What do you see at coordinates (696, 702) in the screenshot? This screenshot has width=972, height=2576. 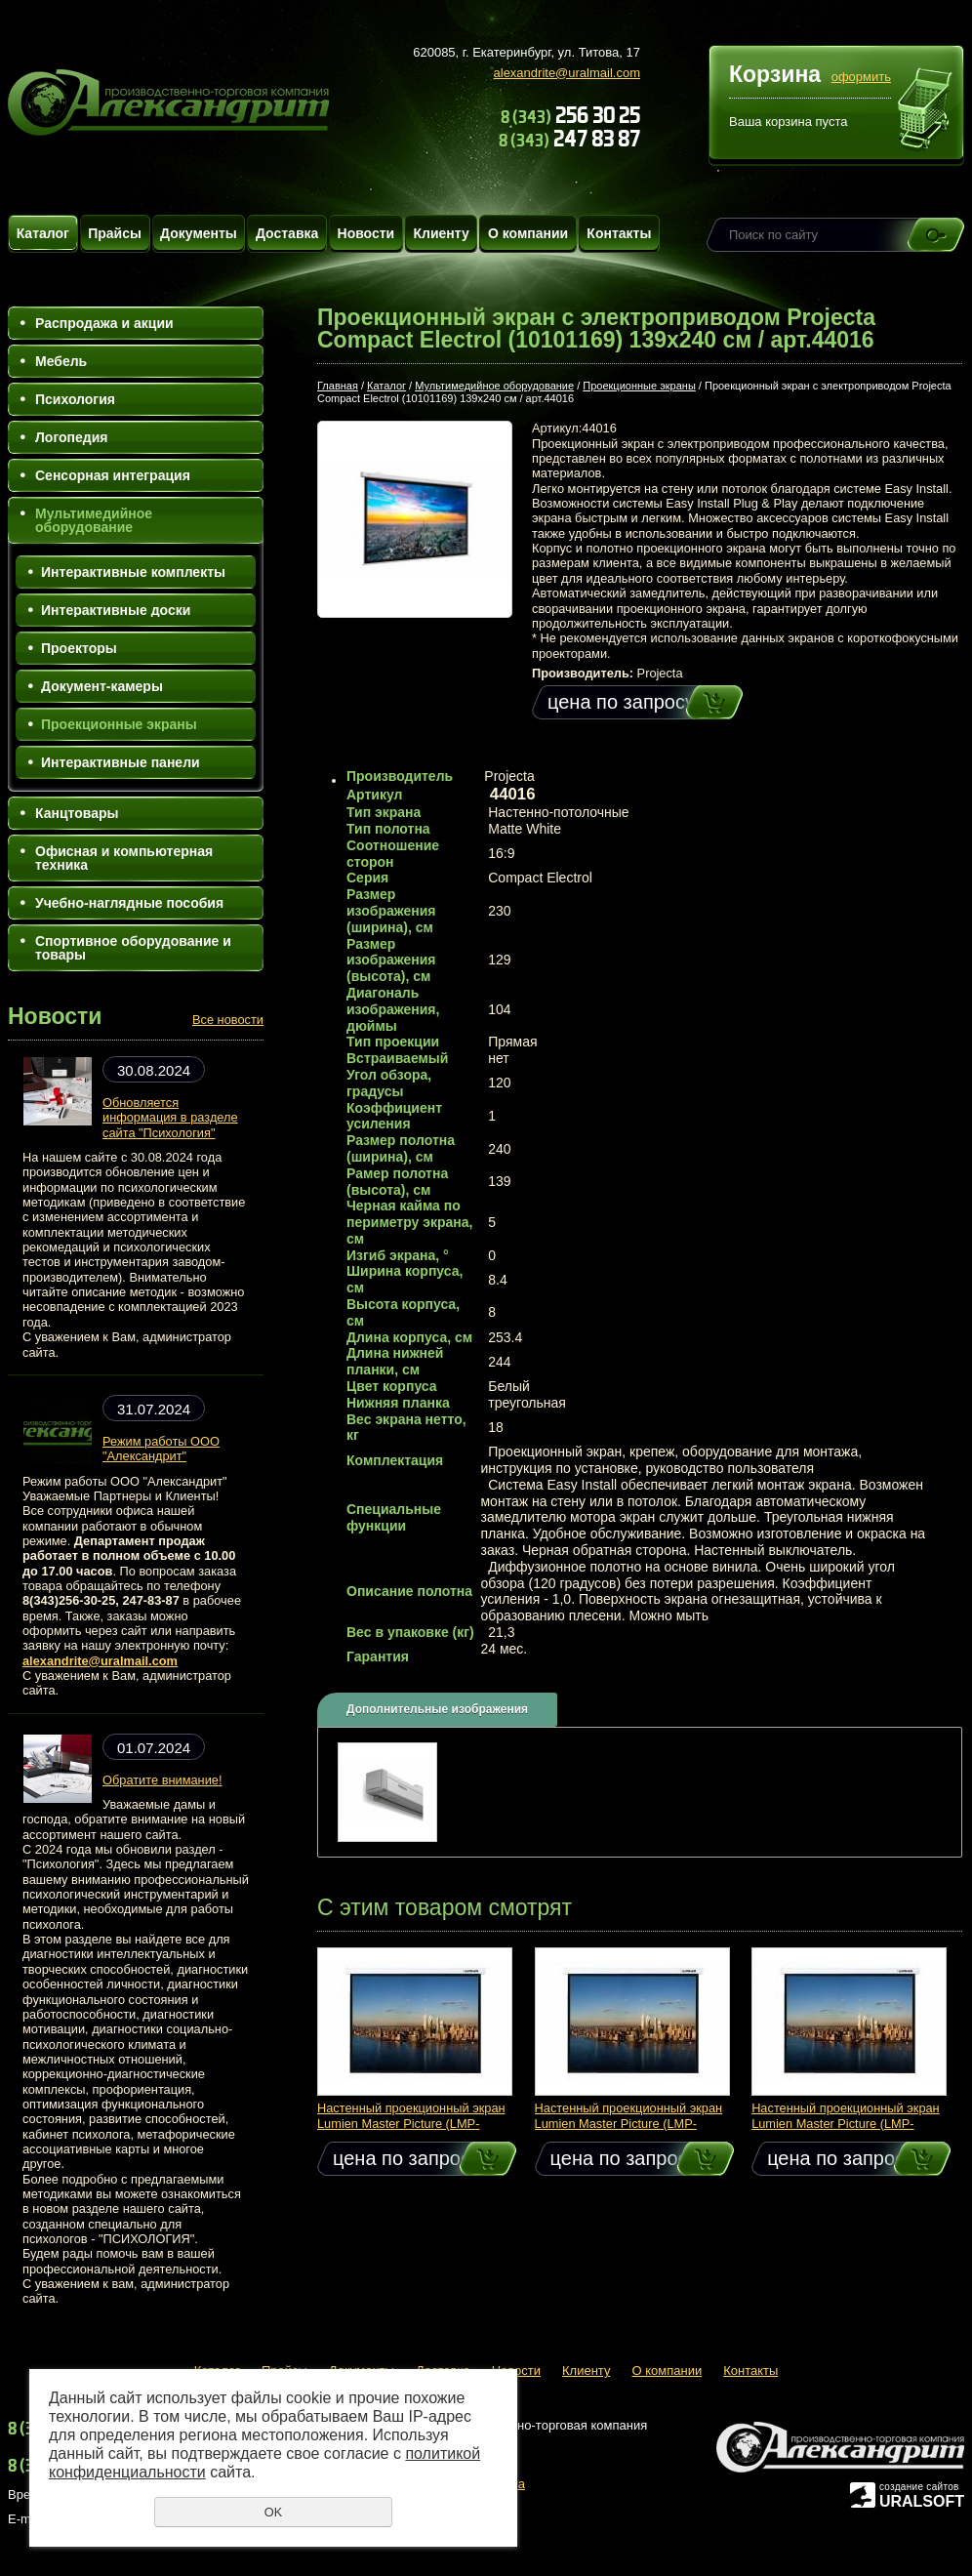 I see `Купить` at bounding box center [696, 702].